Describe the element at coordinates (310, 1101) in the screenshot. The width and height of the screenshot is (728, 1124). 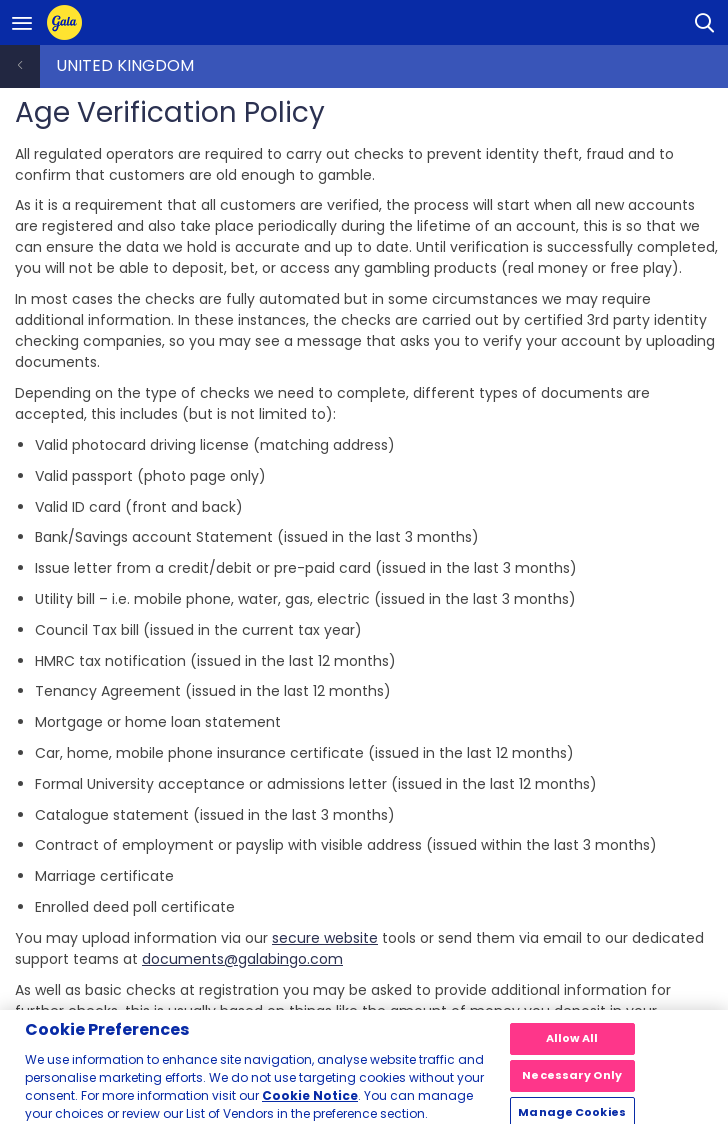
I see `Cookie Notice` at that location.